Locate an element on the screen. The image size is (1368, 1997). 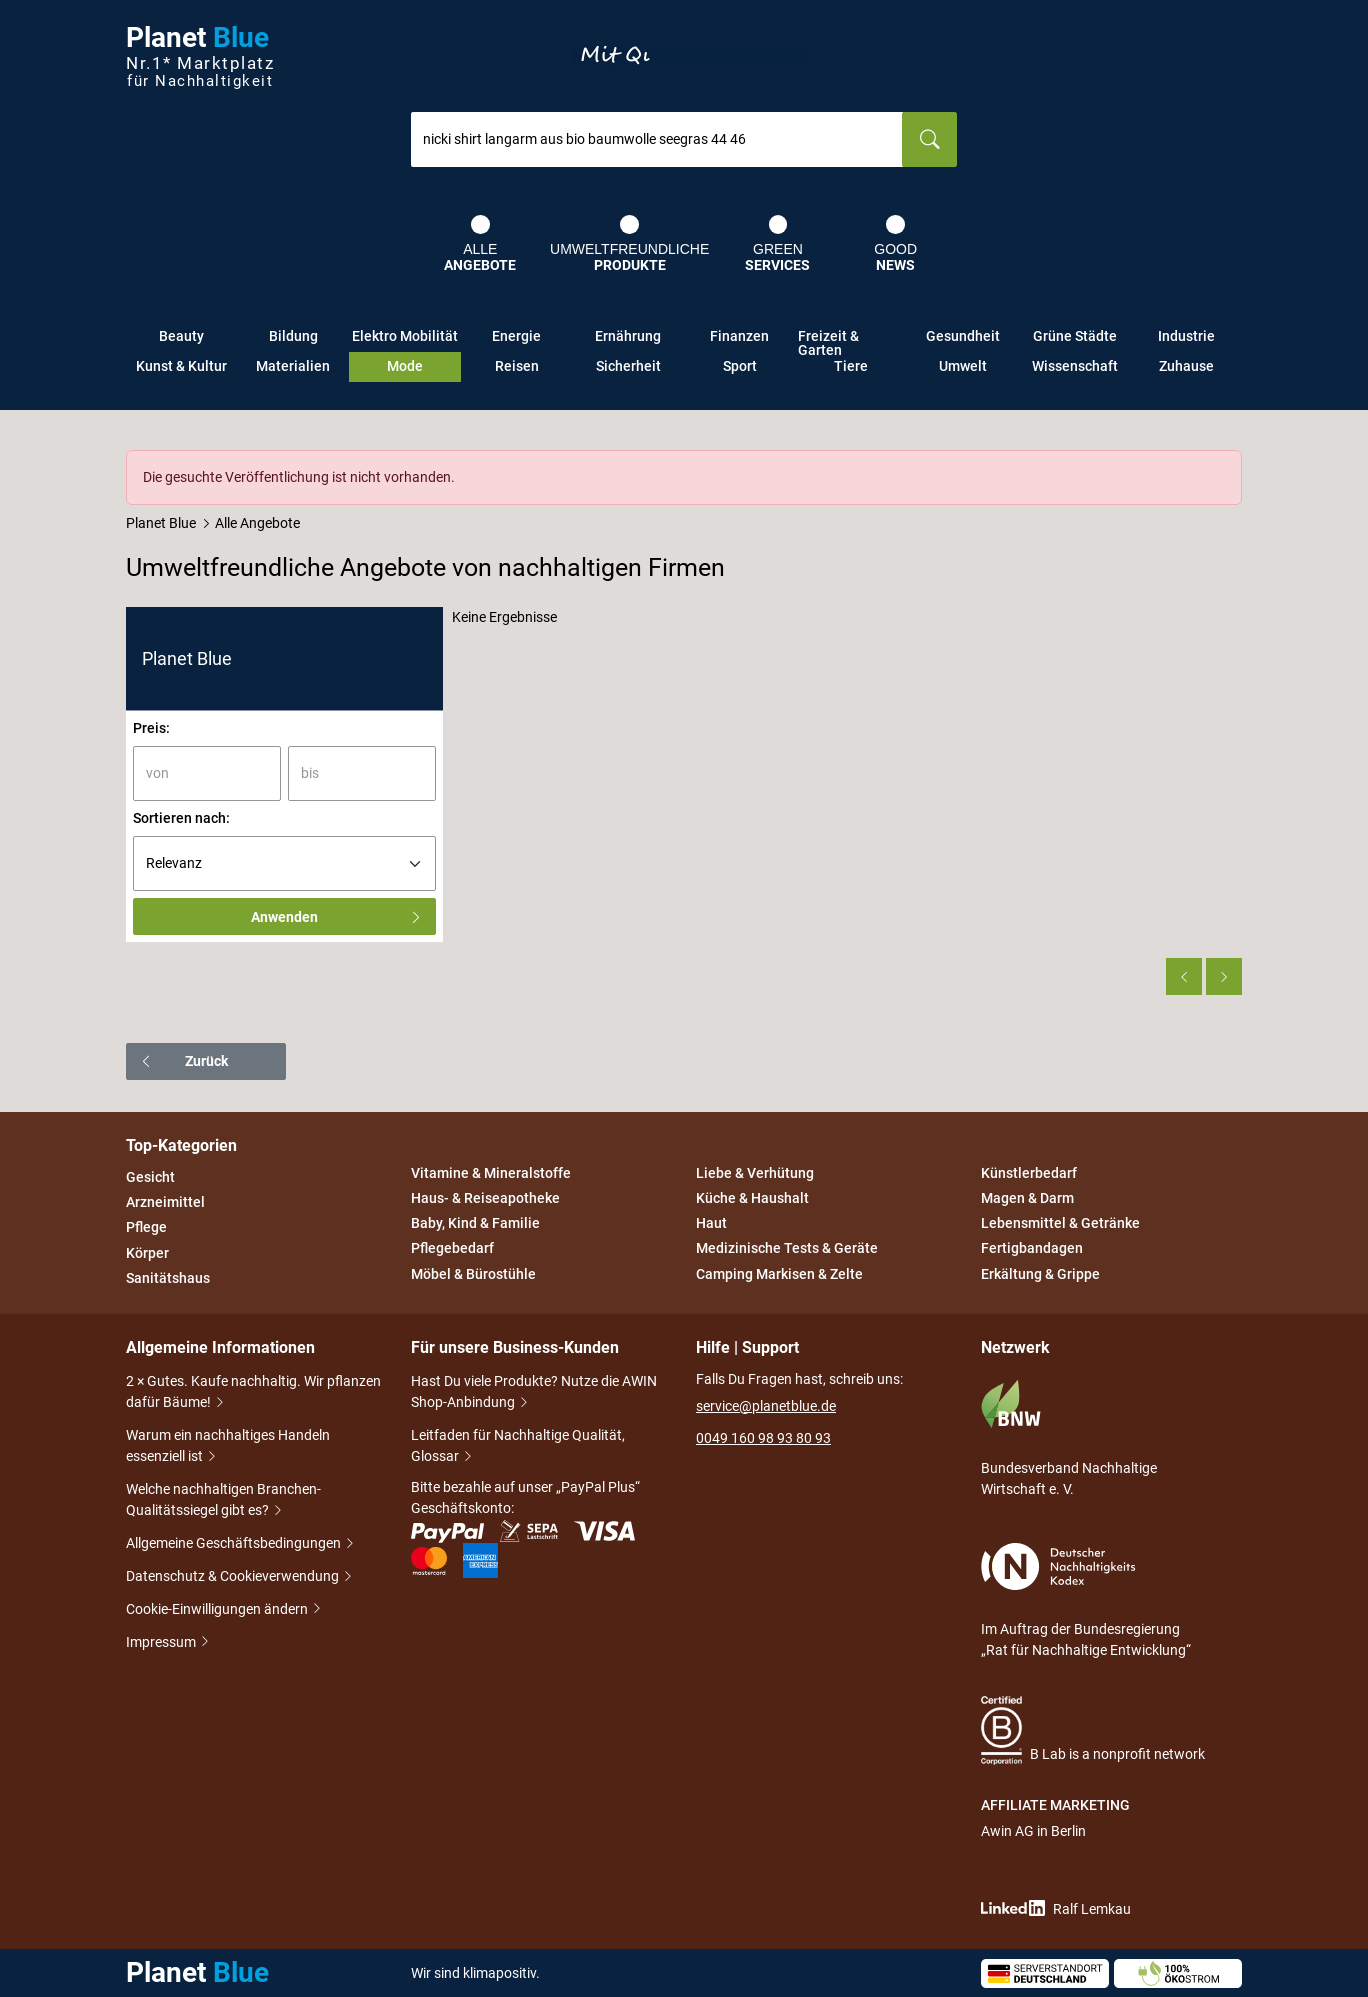
Mode is located at coordinates (405, 366).